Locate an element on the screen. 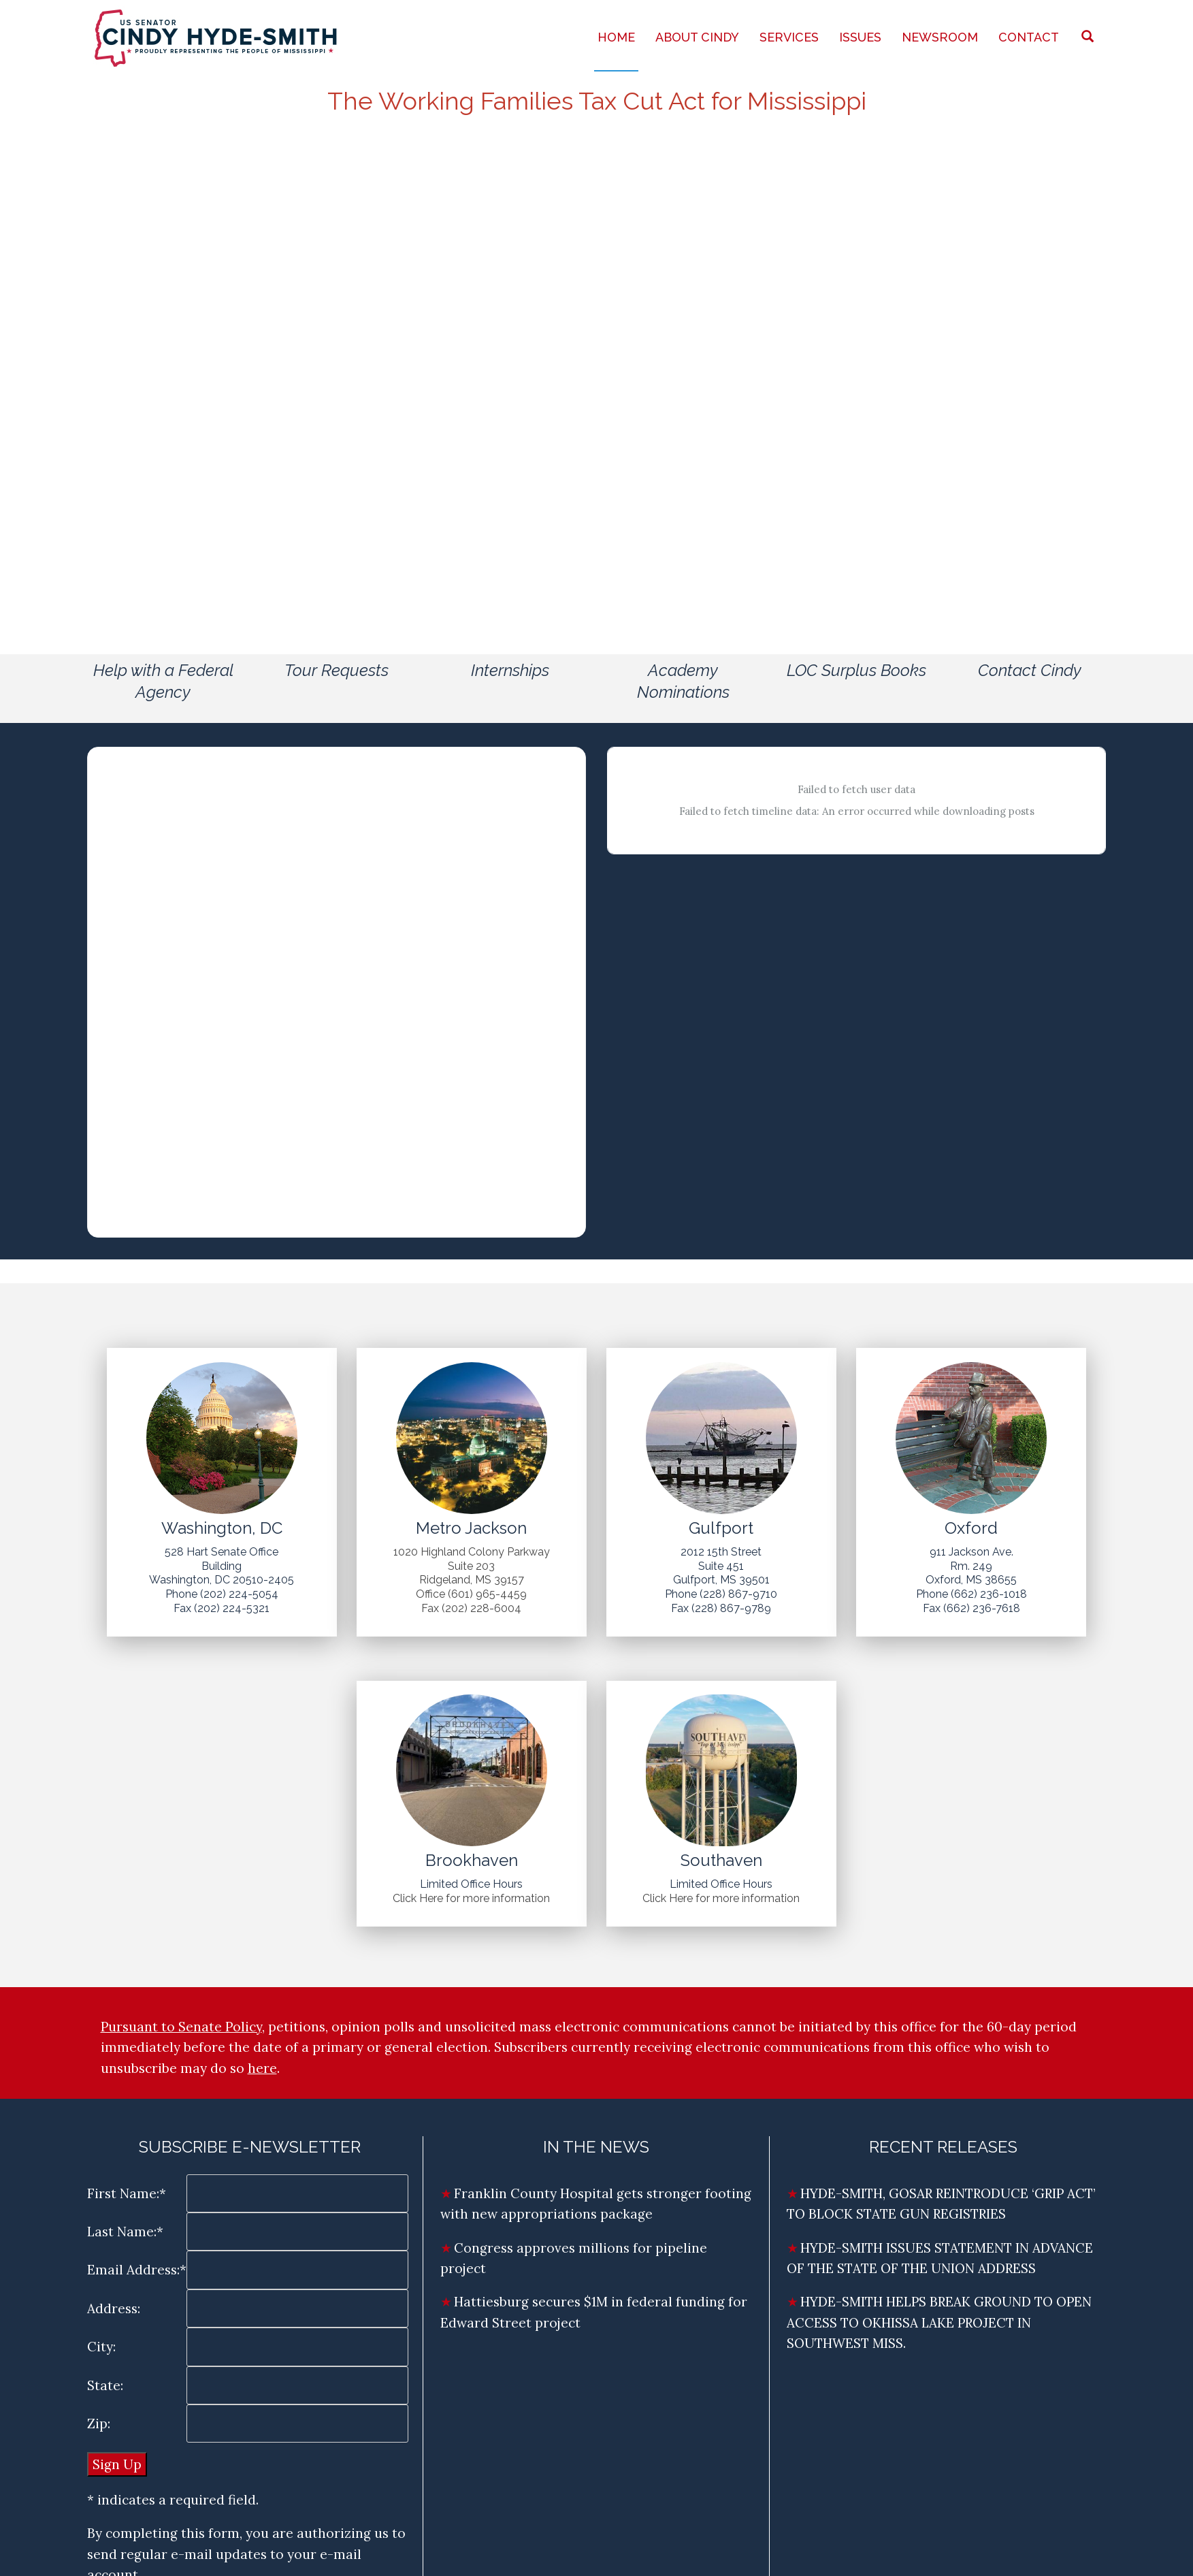 Image resolution: width=1193 pixels, height=2576 pixels. Click Here for more information is located at coordinates (471, 1898).